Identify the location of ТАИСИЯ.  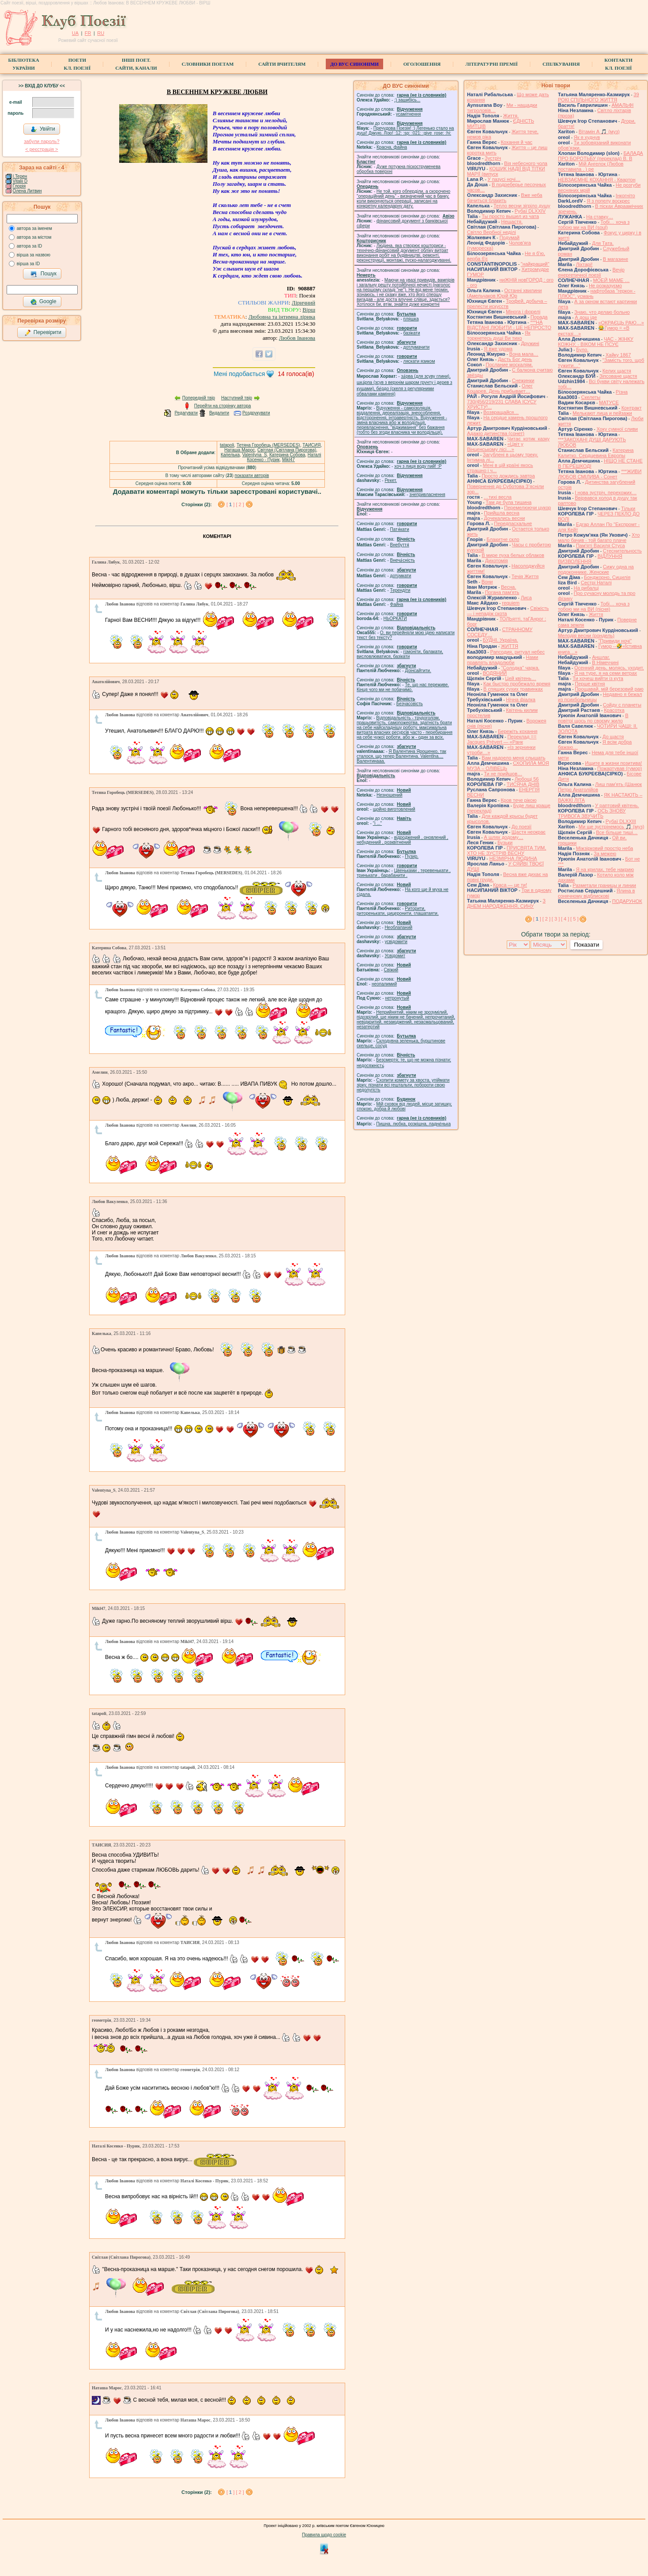
(311, 445).